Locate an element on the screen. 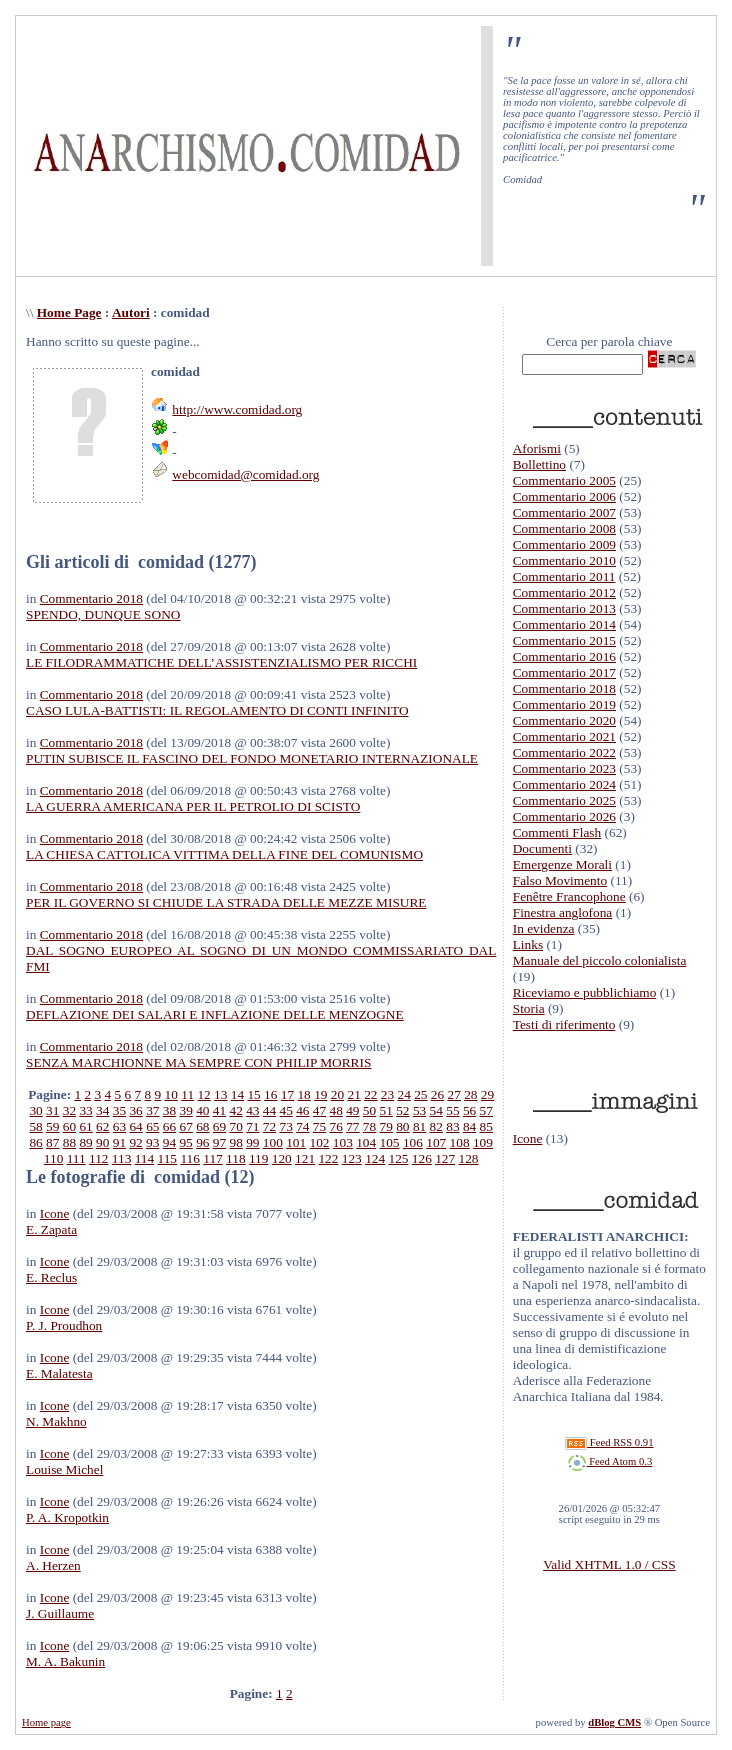 The image size is (732, 1750). Commentario 2016 is located at coordinates (564, 656).